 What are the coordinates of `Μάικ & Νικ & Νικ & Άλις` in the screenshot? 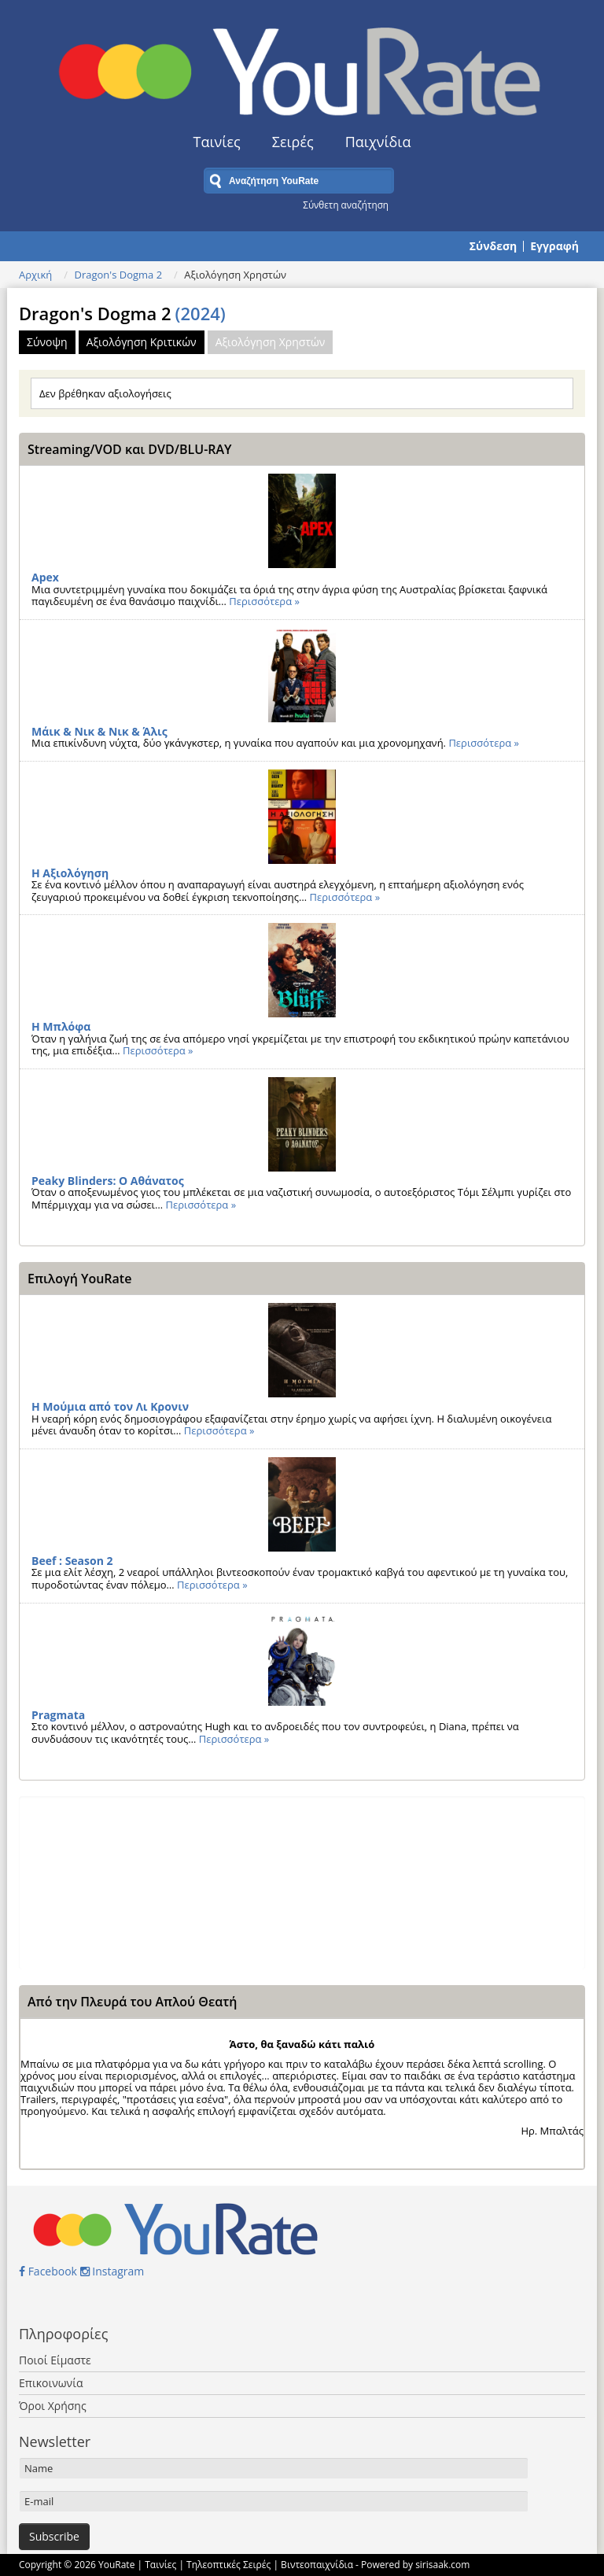 It's located at (99, 731).